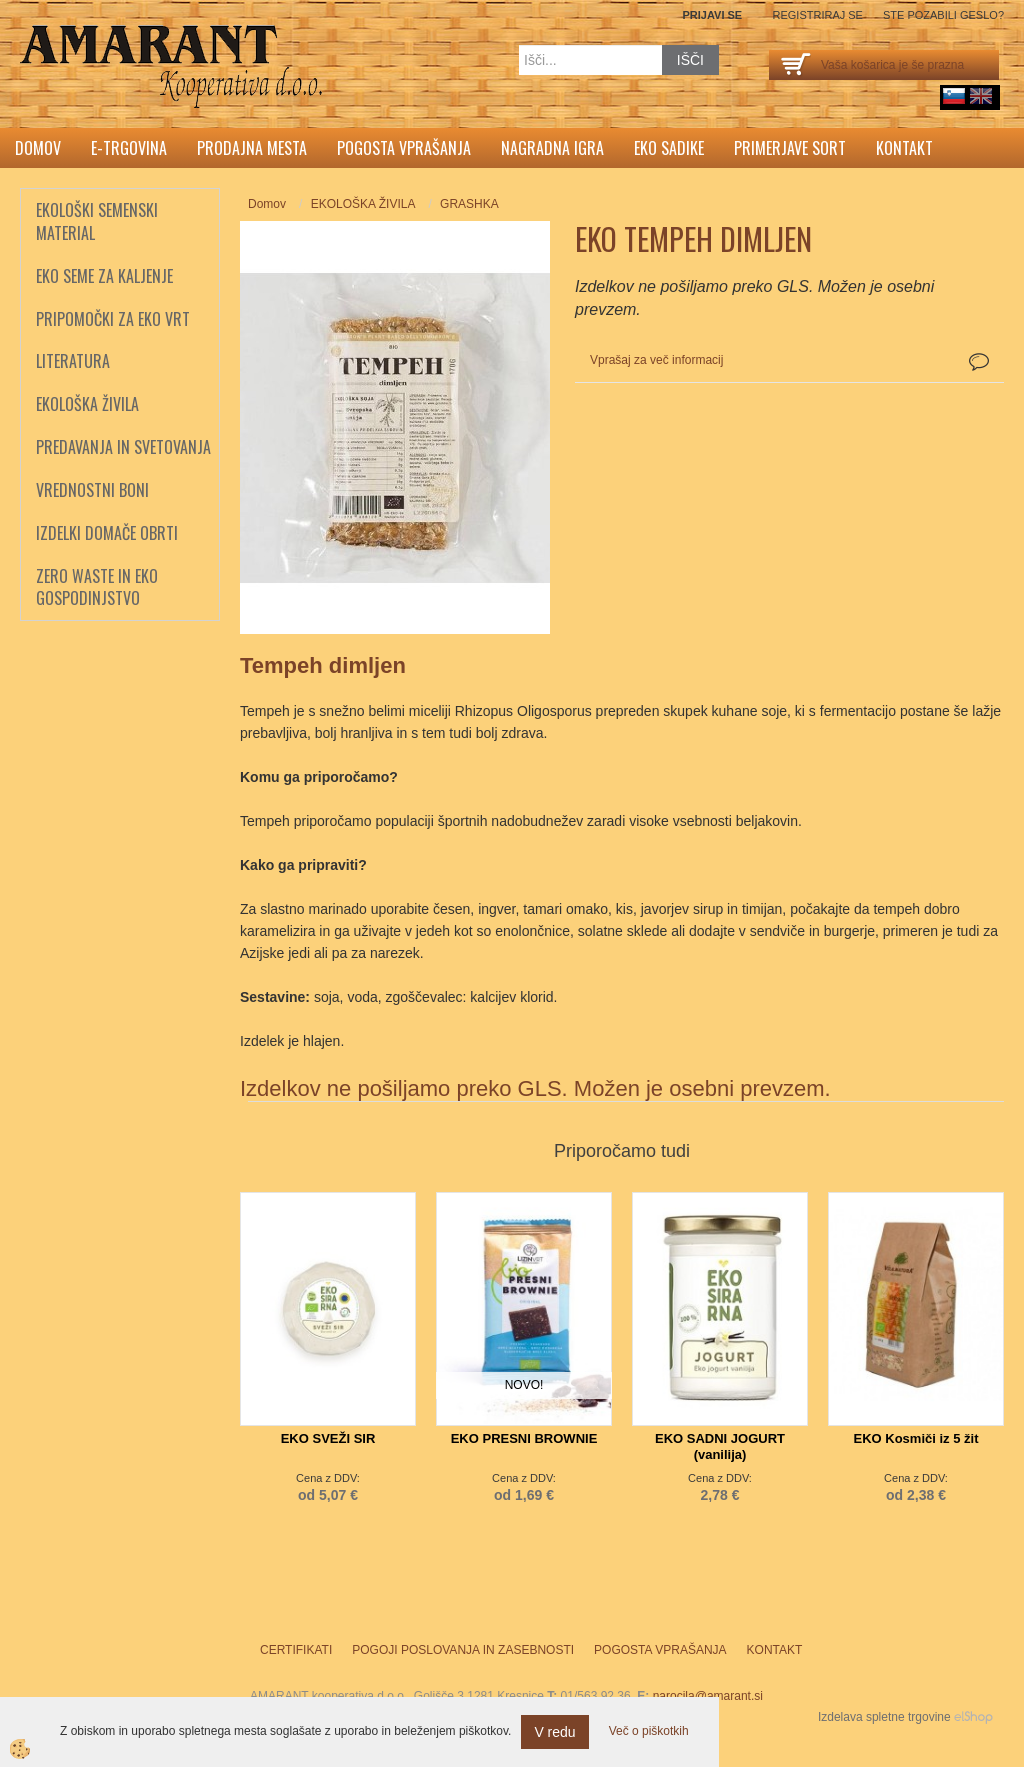 This screenshot has width=1024, height=1767. Describe the element at coordinates (884, 1717) in the screenshot. I see `Izdelava spletne trgovine` at that location.